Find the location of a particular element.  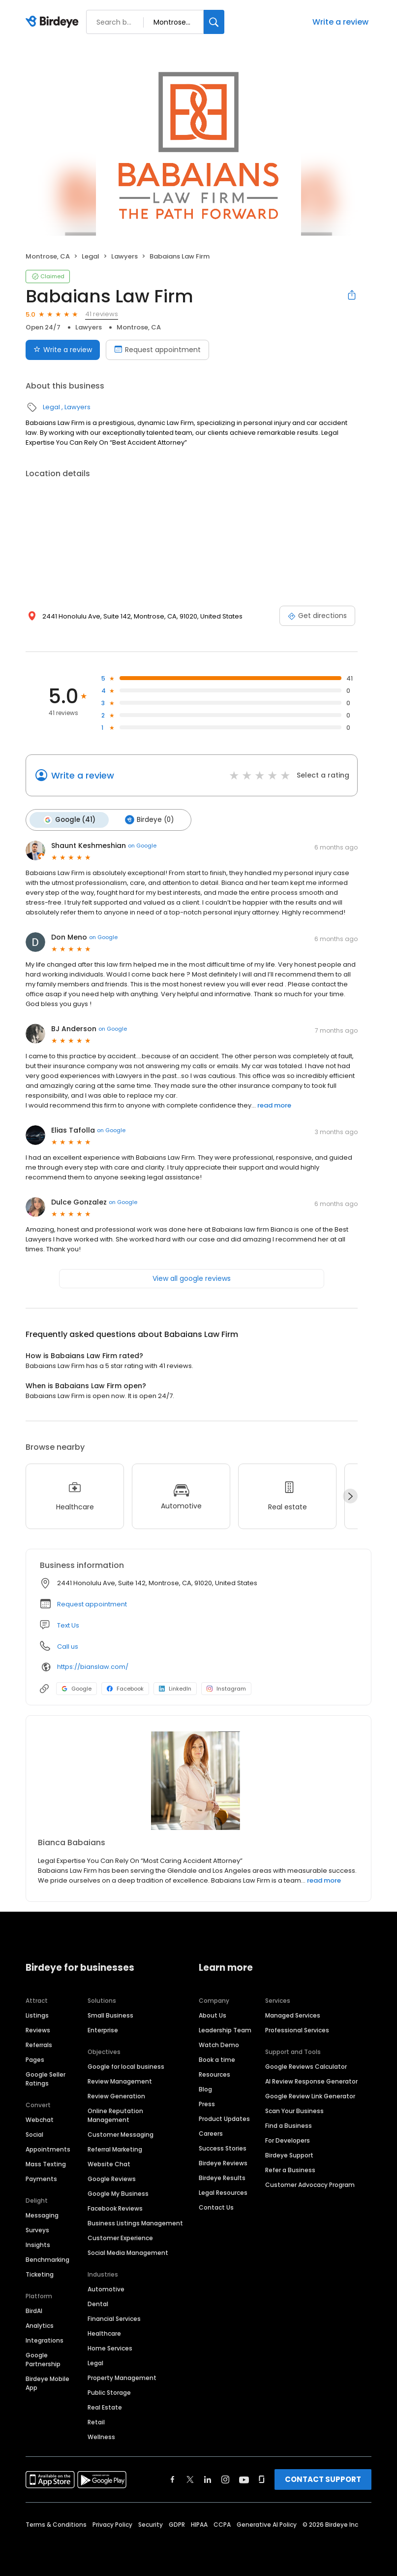

Benchmarking is located at coordinates (47, 2259).